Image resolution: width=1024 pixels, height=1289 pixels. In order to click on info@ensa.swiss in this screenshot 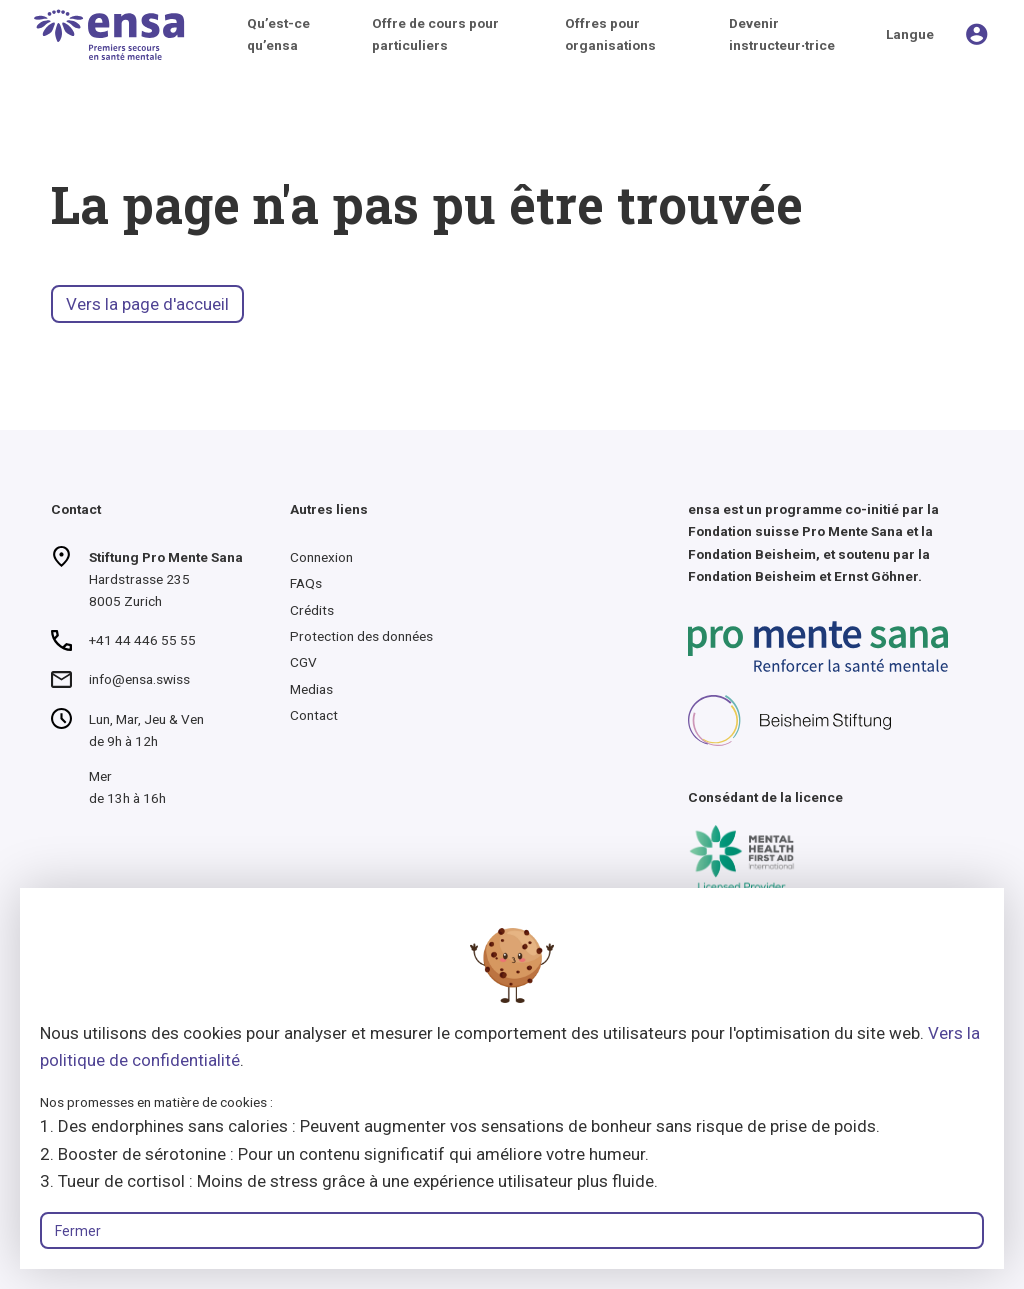, I will do `click(139, 679)`.